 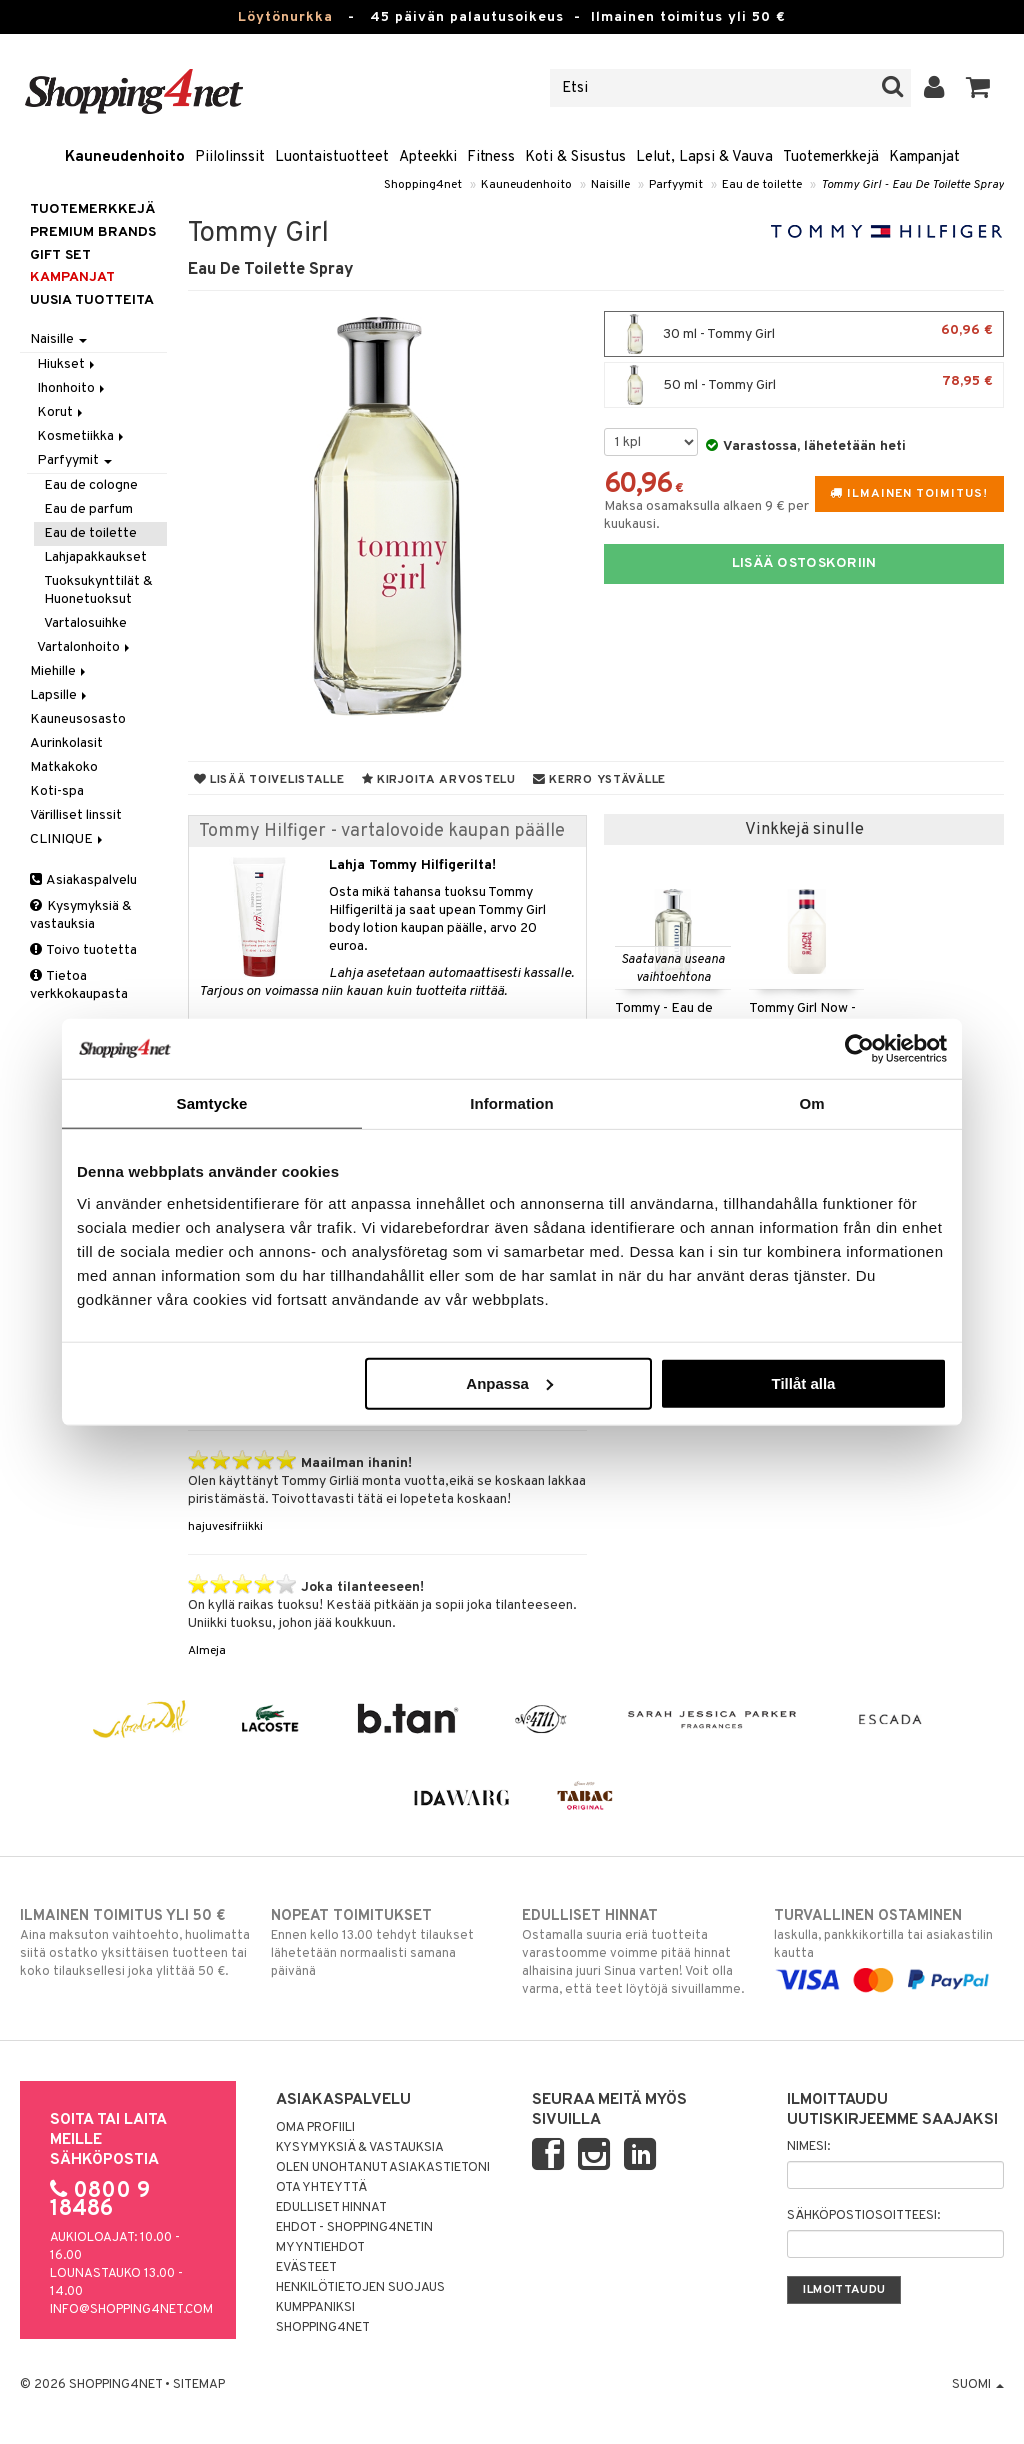 What do you see at coordinates (93, 232) in the screenshot?
I see `PREMIUM BRANDS` at bounding box center [93, 232].